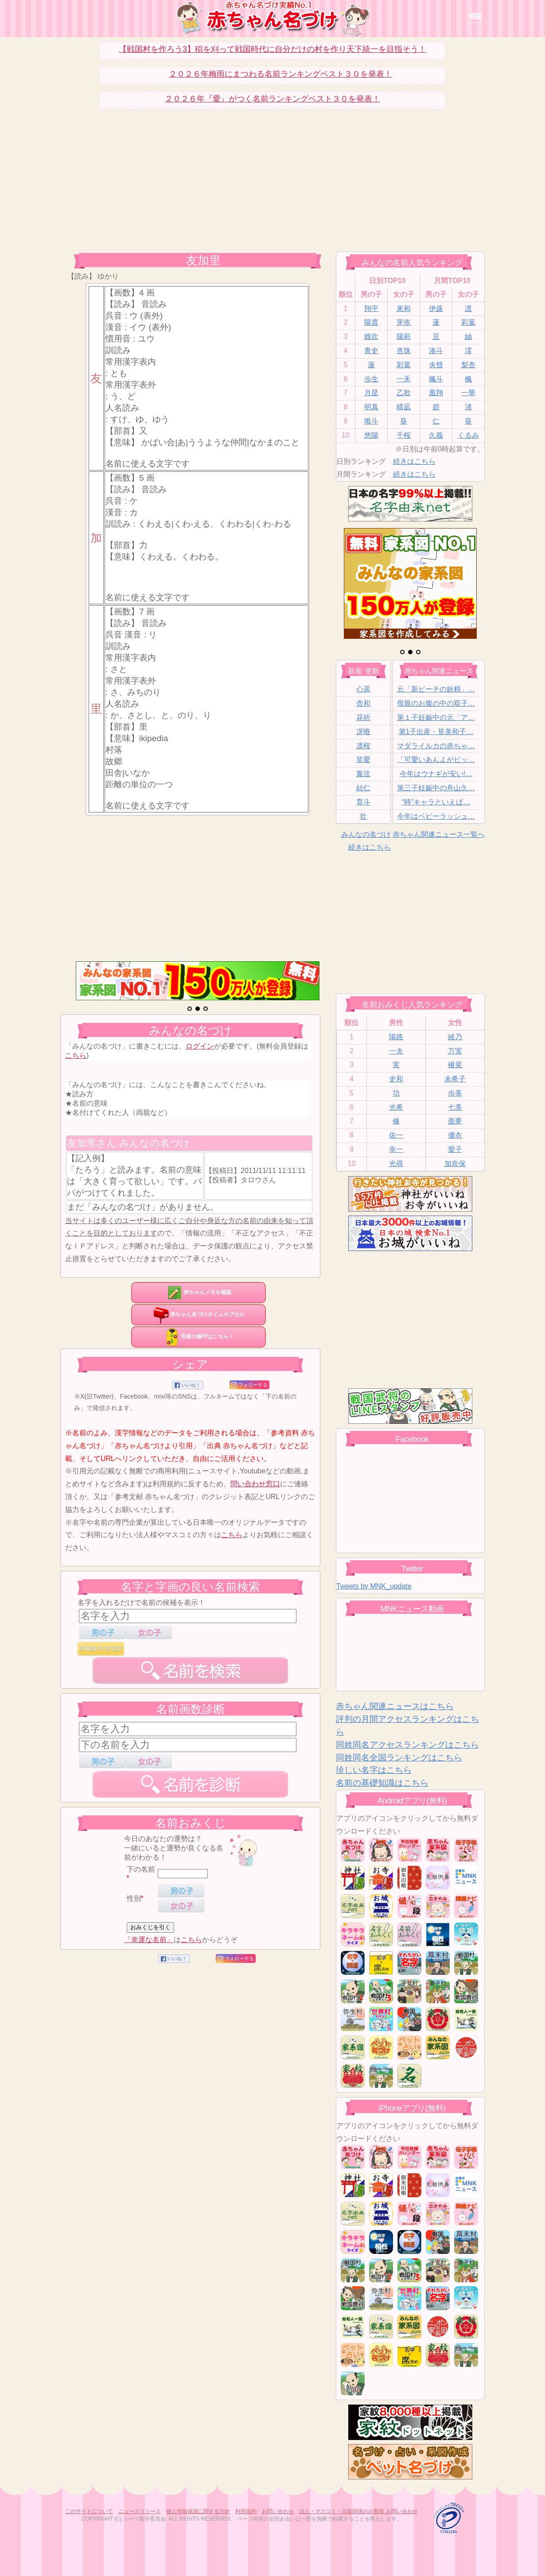  What do you see at coordinates (371, 379) in the screenshot?
I see `歩生` at bounding box center [371, 379].